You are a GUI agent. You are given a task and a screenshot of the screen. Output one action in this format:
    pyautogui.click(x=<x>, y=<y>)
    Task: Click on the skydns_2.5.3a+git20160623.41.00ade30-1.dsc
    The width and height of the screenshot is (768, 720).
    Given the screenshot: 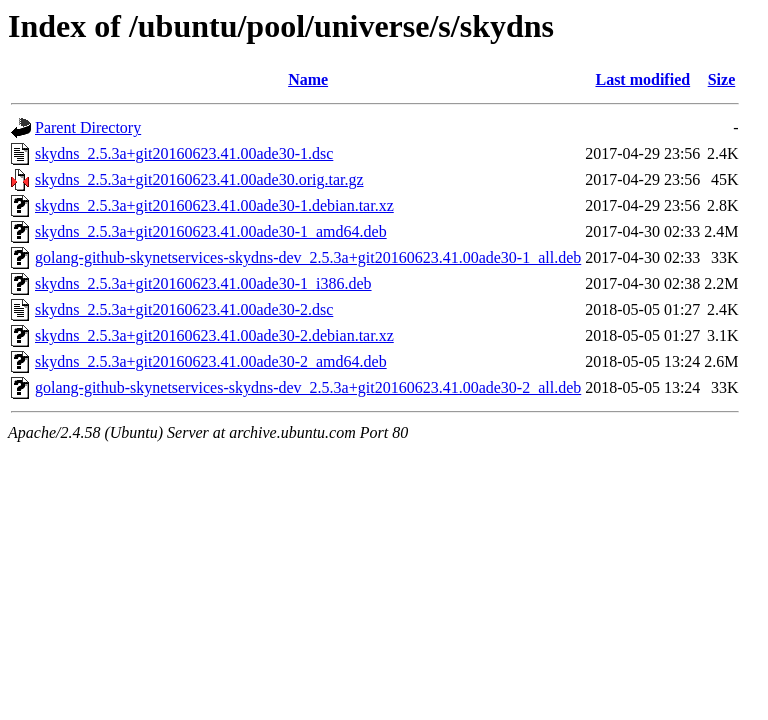 What is the action you would take?
    pyautogui.click(x=184, y=153)
    